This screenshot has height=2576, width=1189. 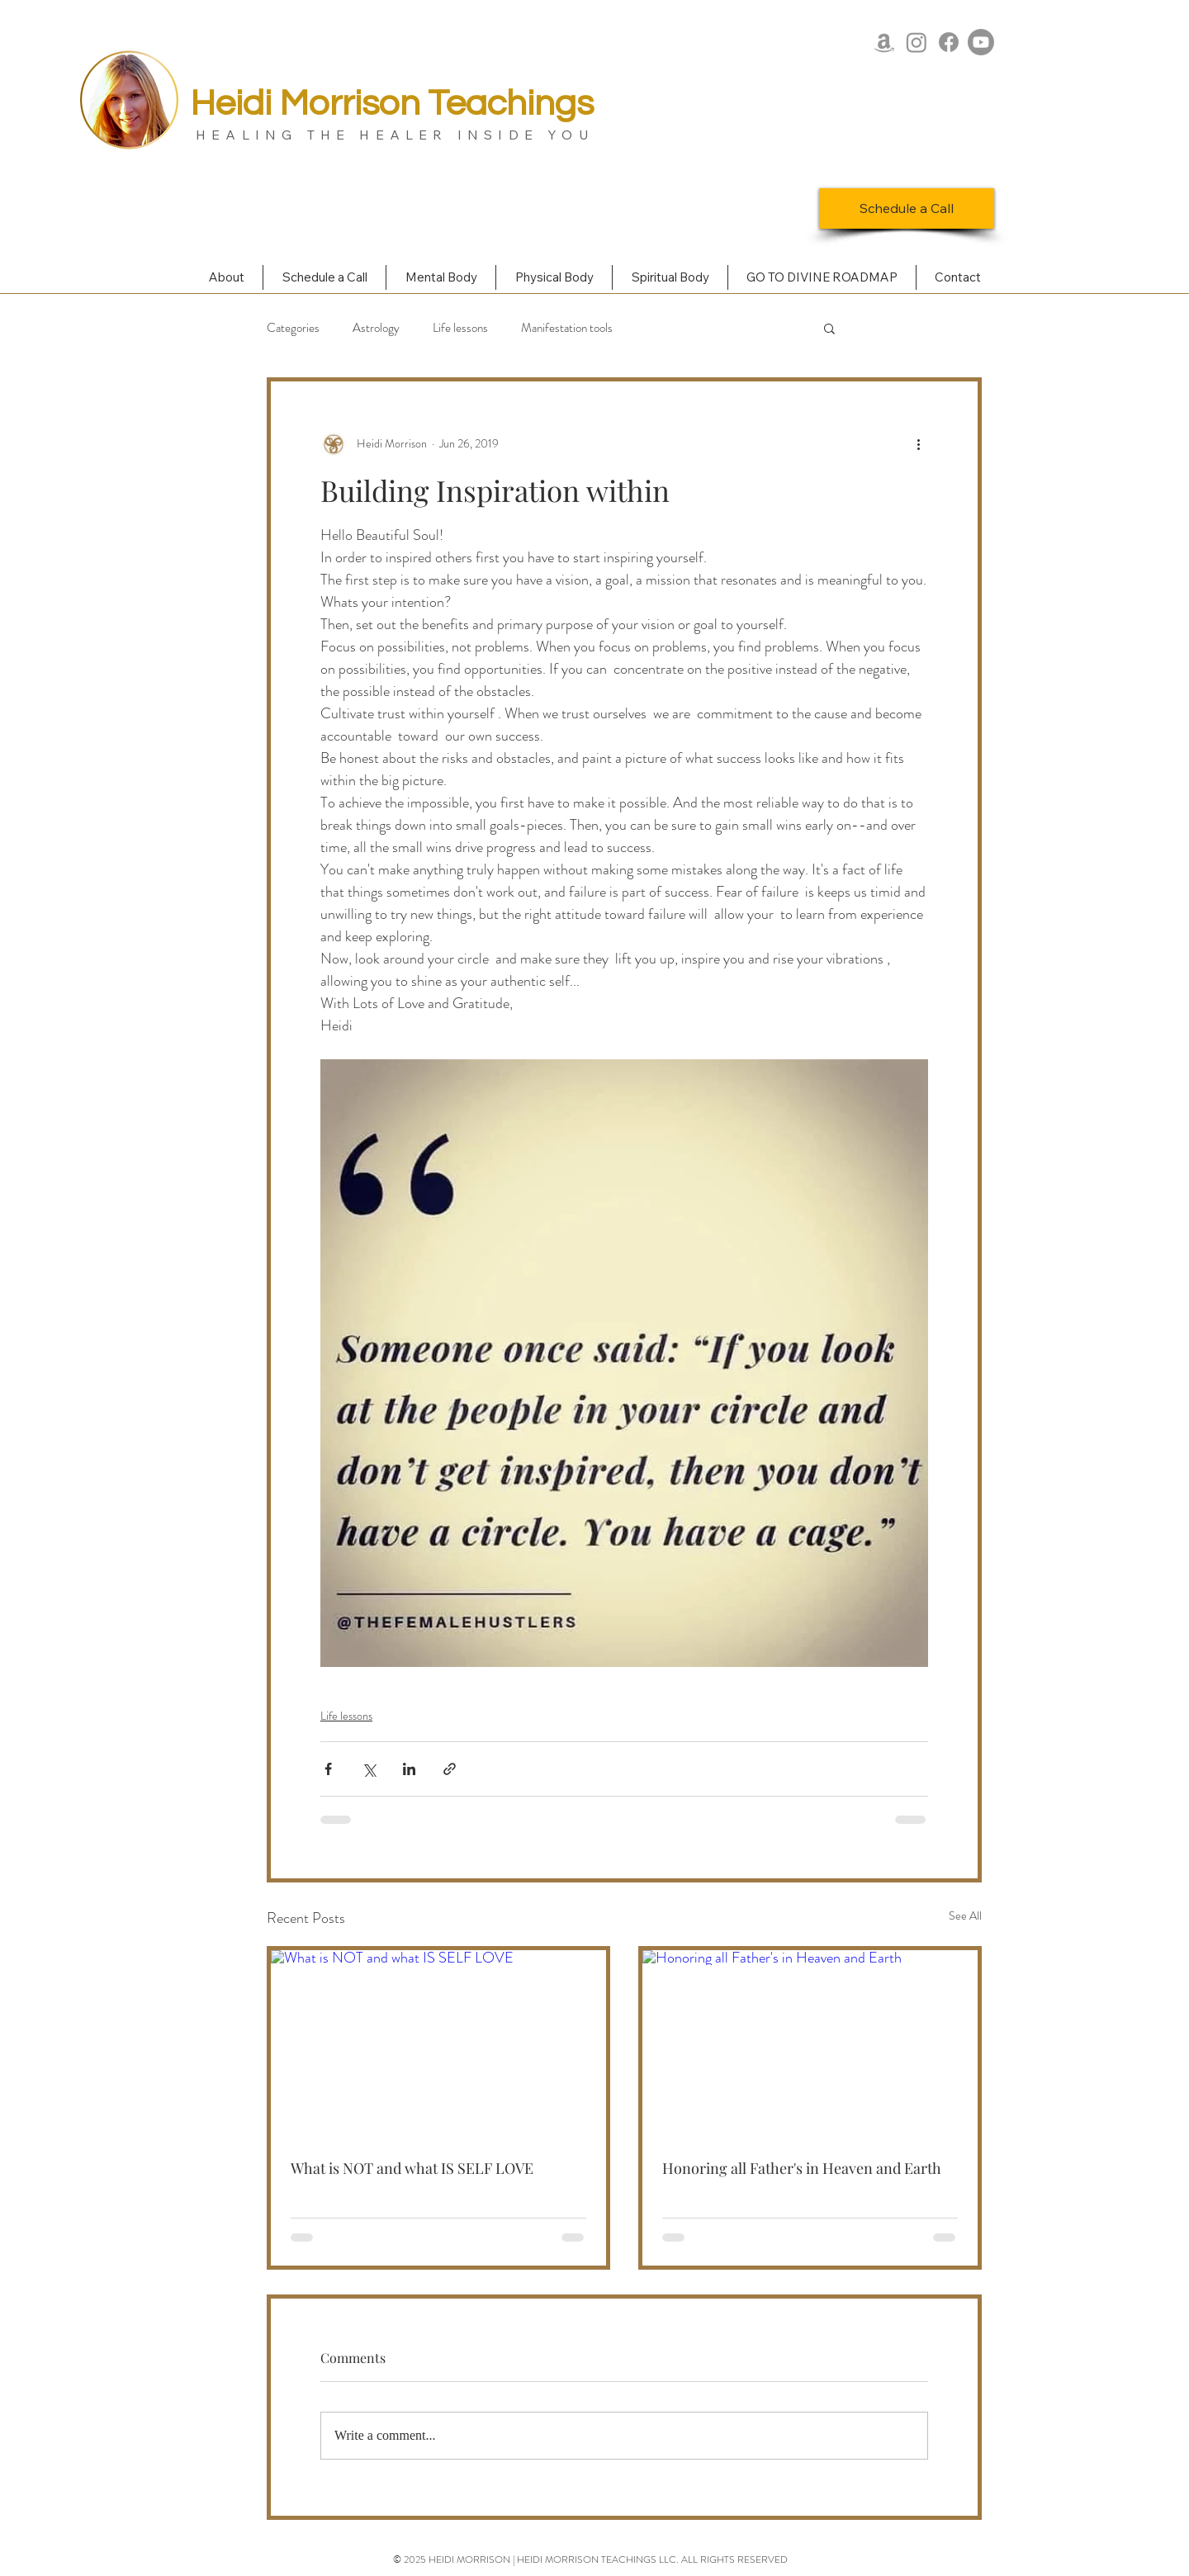 What do you see at coordinates (567, 327) in the screenshot?
I see `Manifestation tools` at bounding box center [567, 327].